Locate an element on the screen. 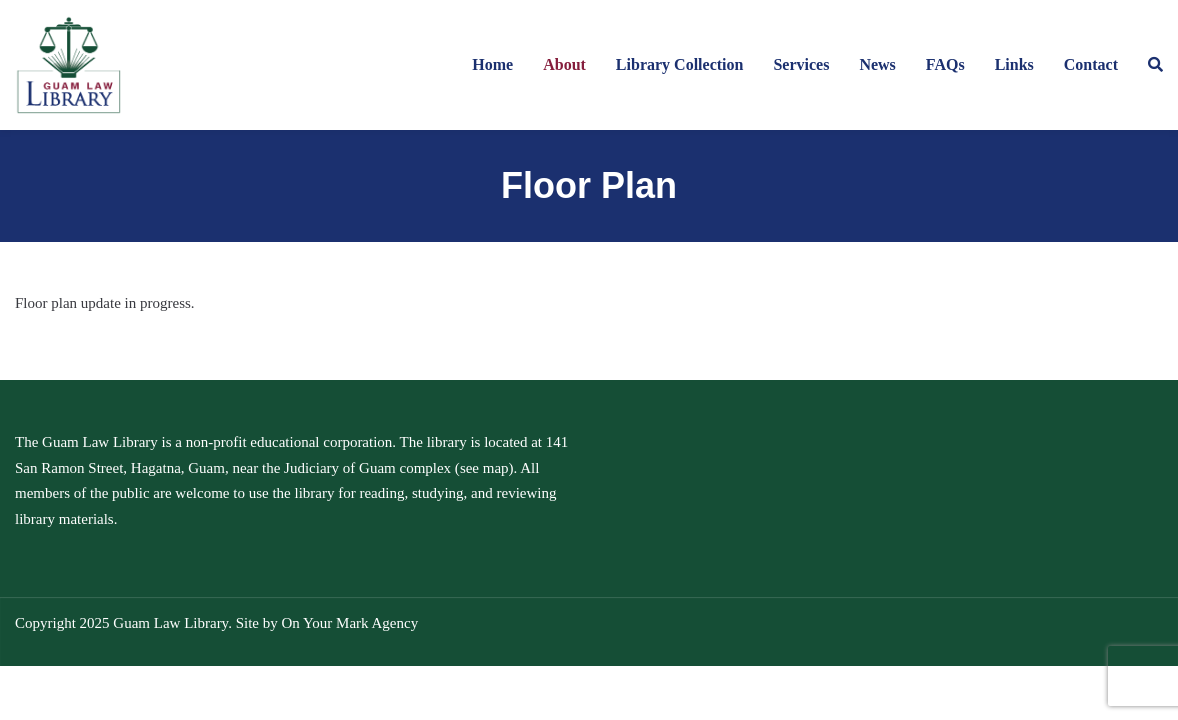 This screenshot has width=1178, height=720. Library Collection is located at coordinates (680, 64).